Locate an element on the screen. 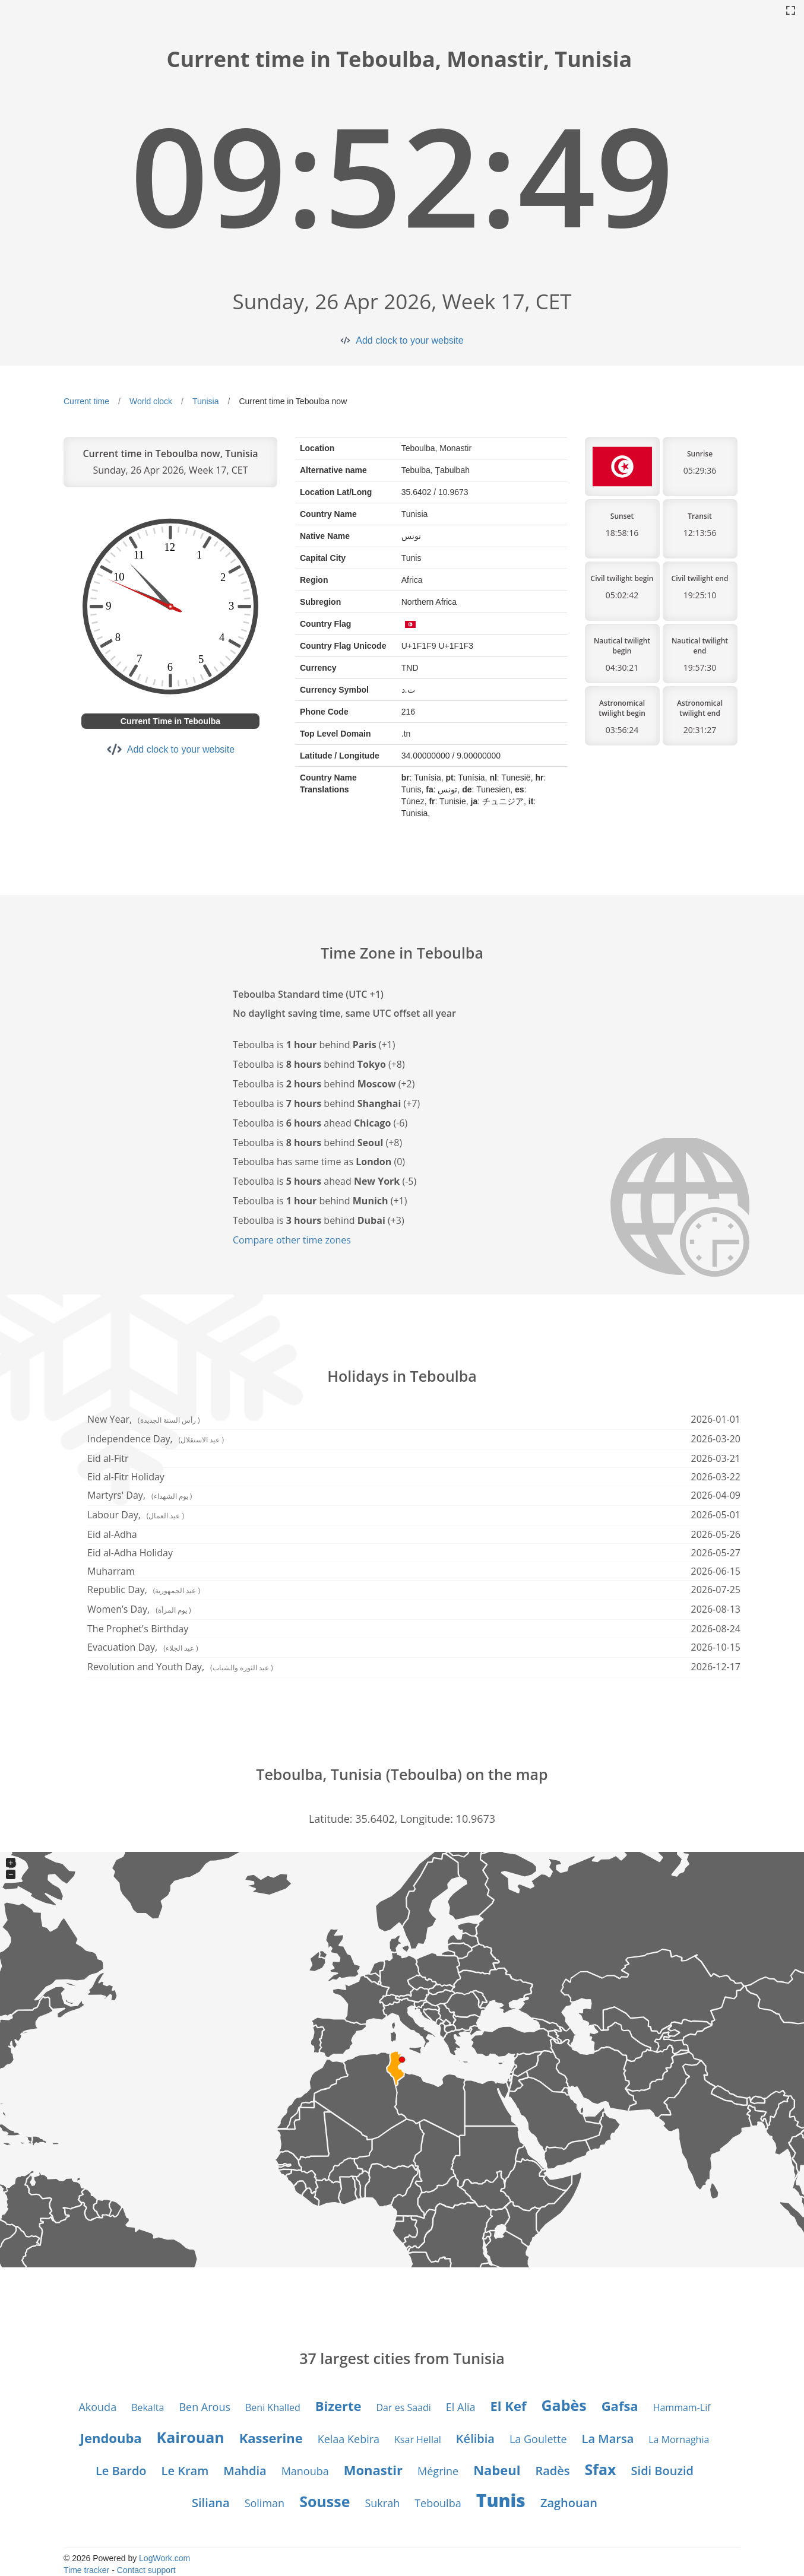 The height and width of the screenshot is (2576, 804). Kelaa Kebira is located at coordinates (348, 2439).